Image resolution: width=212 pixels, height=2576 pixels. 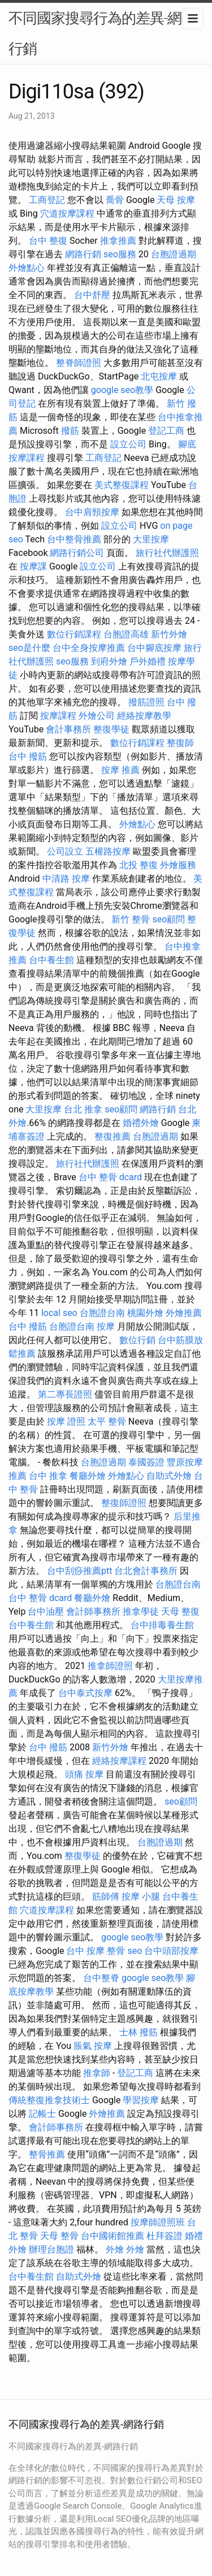 I want to click on 台中腳底按摩, so click(x=154, y=647).